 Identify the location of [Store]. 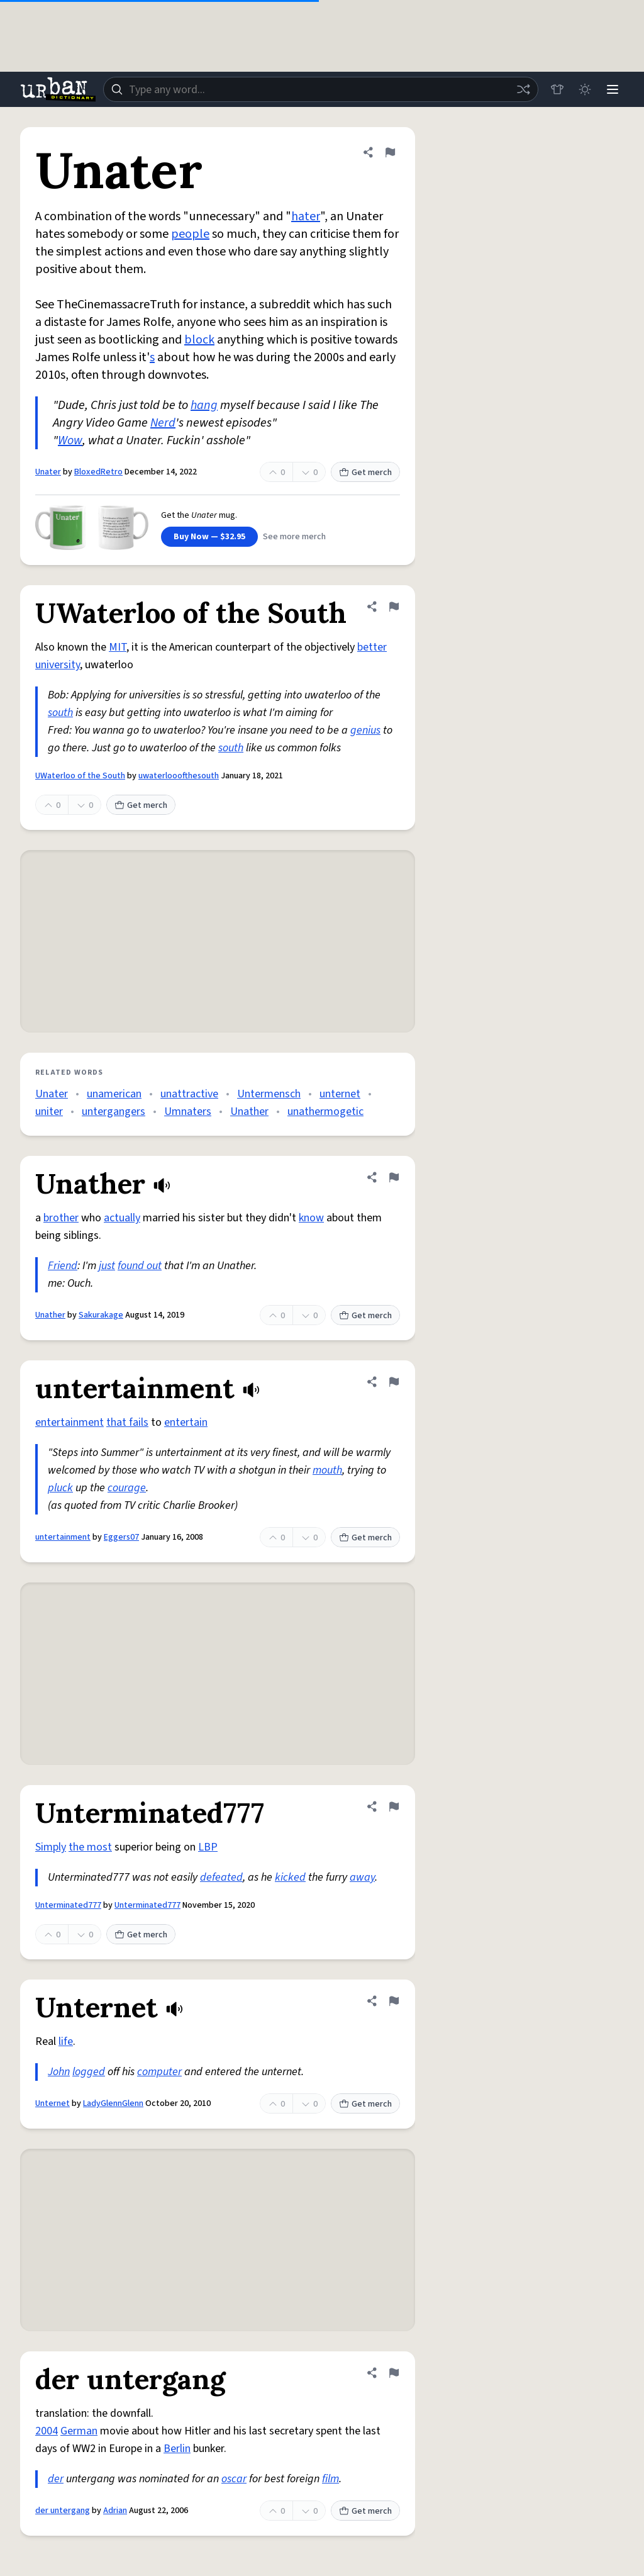
(557, 89).